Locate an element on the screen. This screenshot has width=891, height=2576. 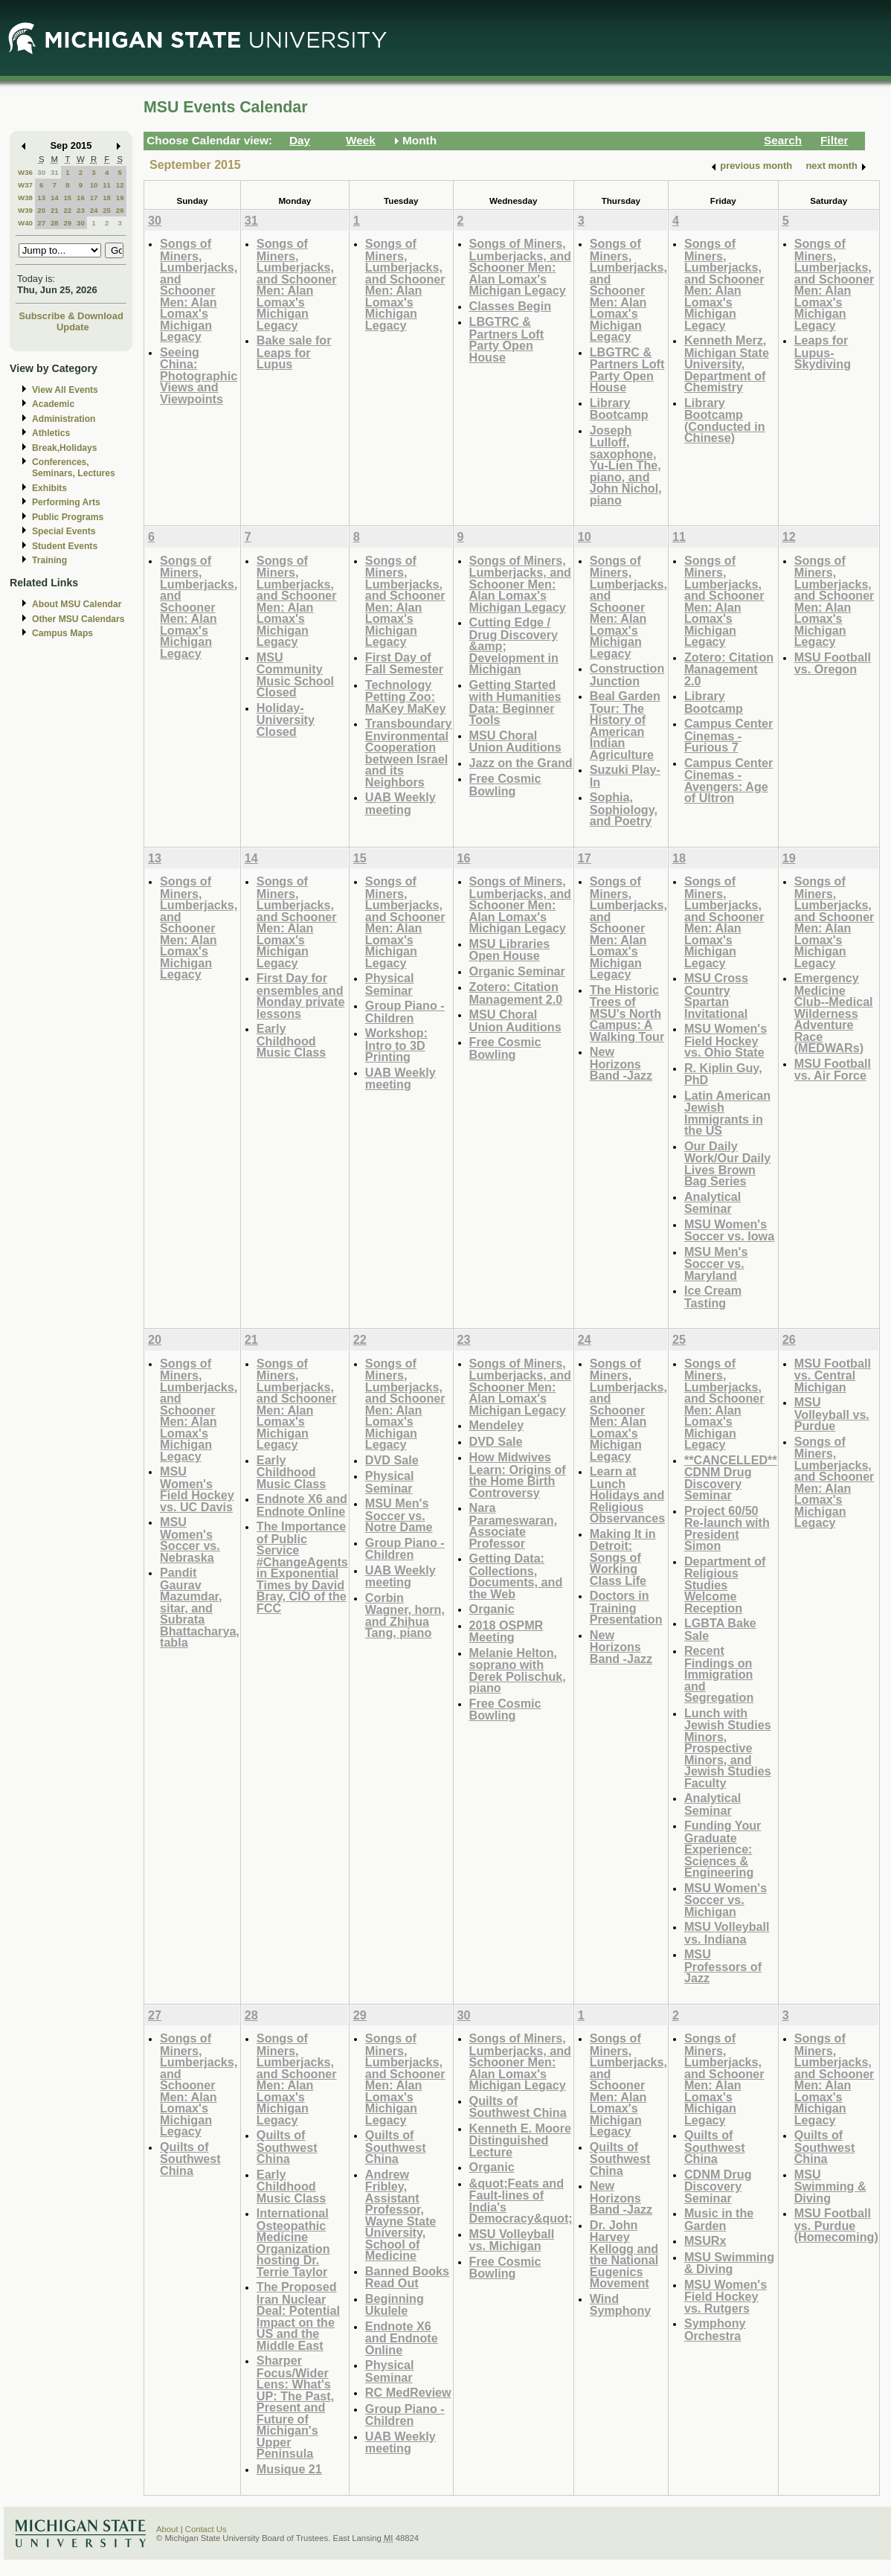
LGBTA Bake Sale is located at coordinates (720, 1629).